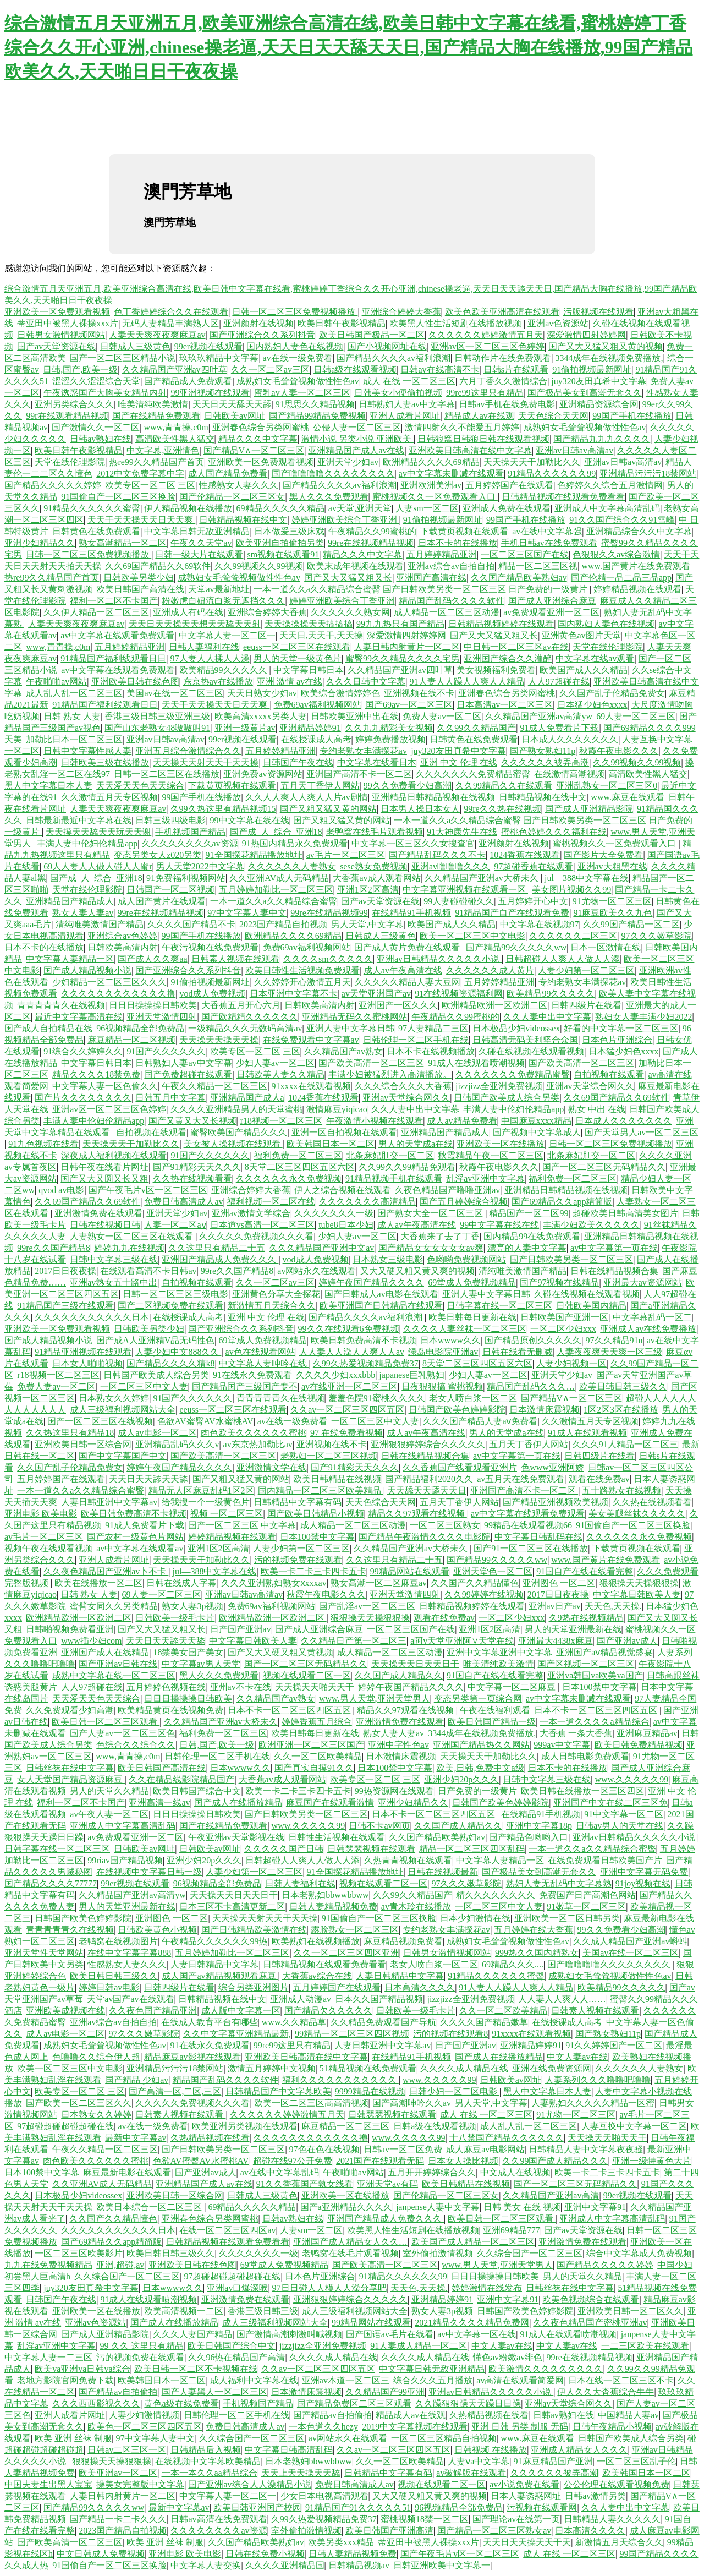 This screenshot has height=2576, width=704. I want to click on 人妻sm一区二区, so click(427, 508).